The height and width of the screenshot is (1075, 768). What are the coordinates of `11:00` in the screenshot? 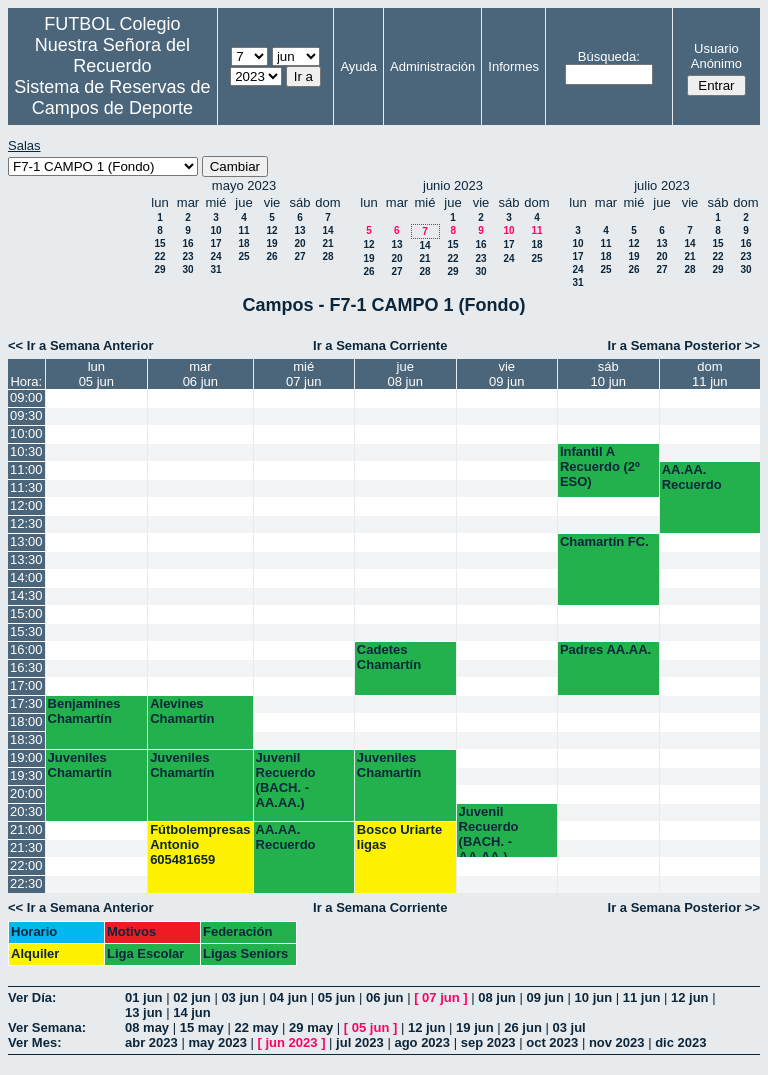 It's located at (26, 469).